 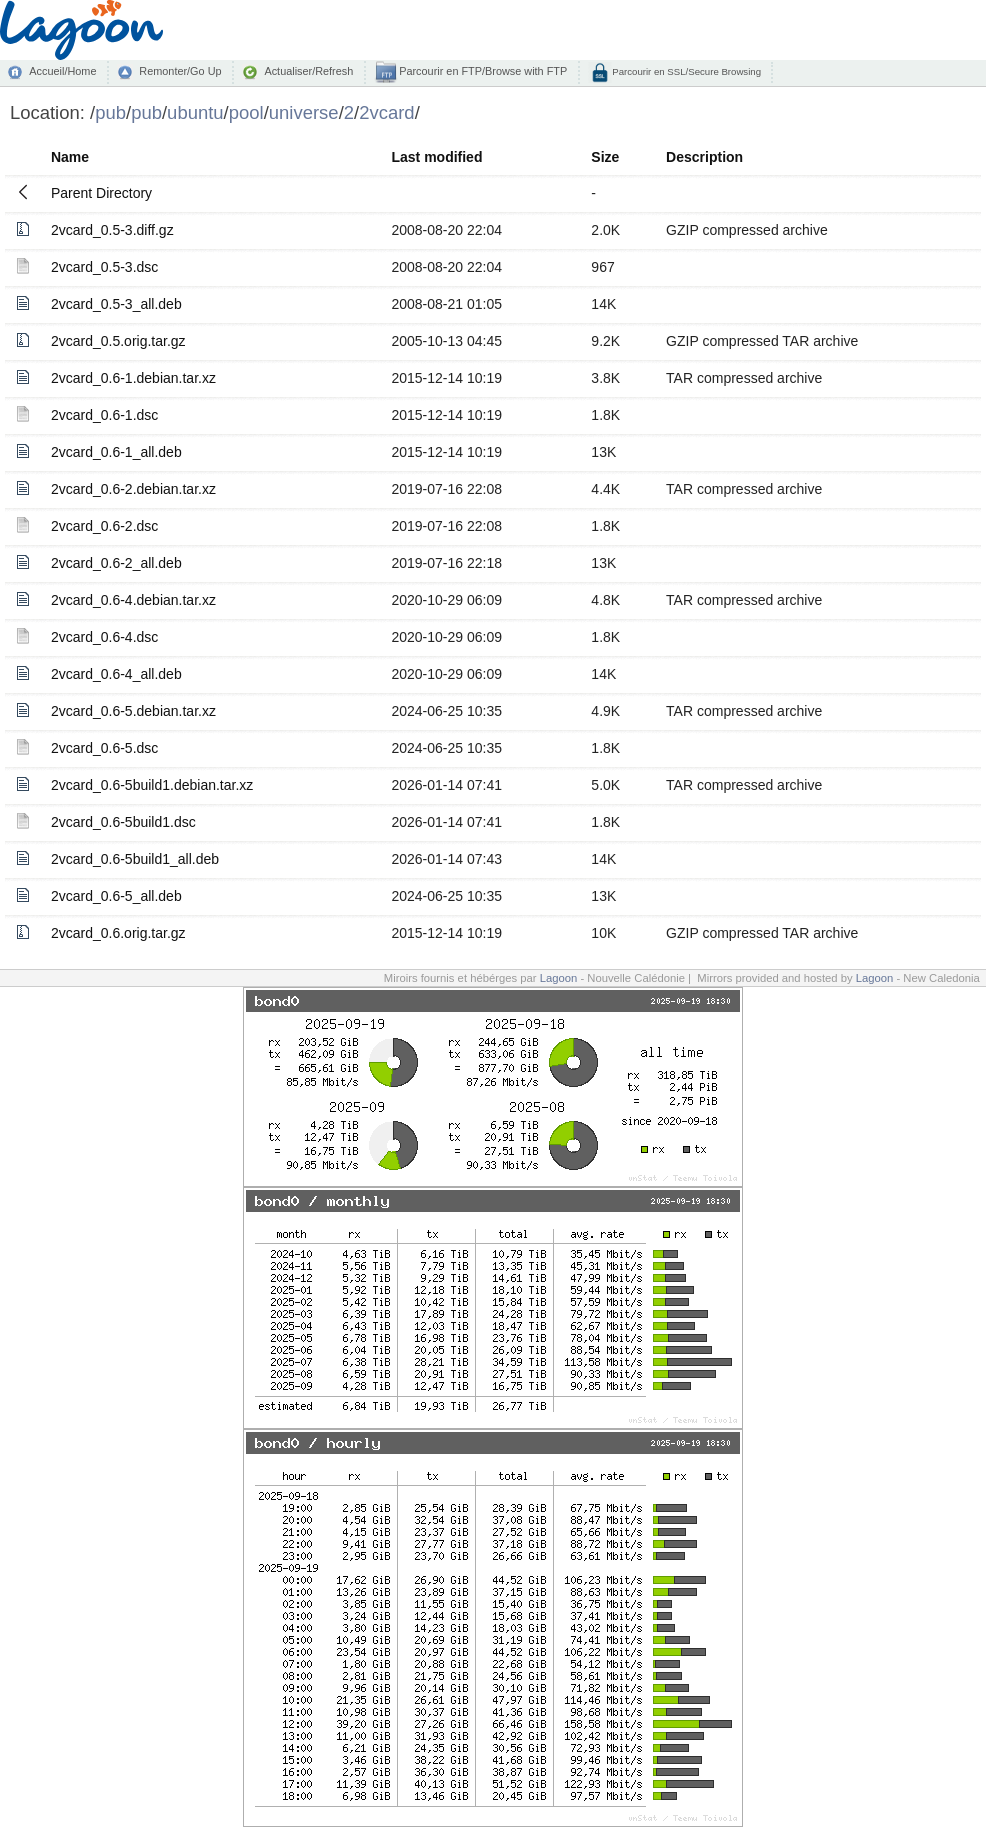 What do you see at coordinates (135, 859) in the screenshot?
I see `2vcard_0.6-5build1_all.deb` at bounding box center [135, 859].